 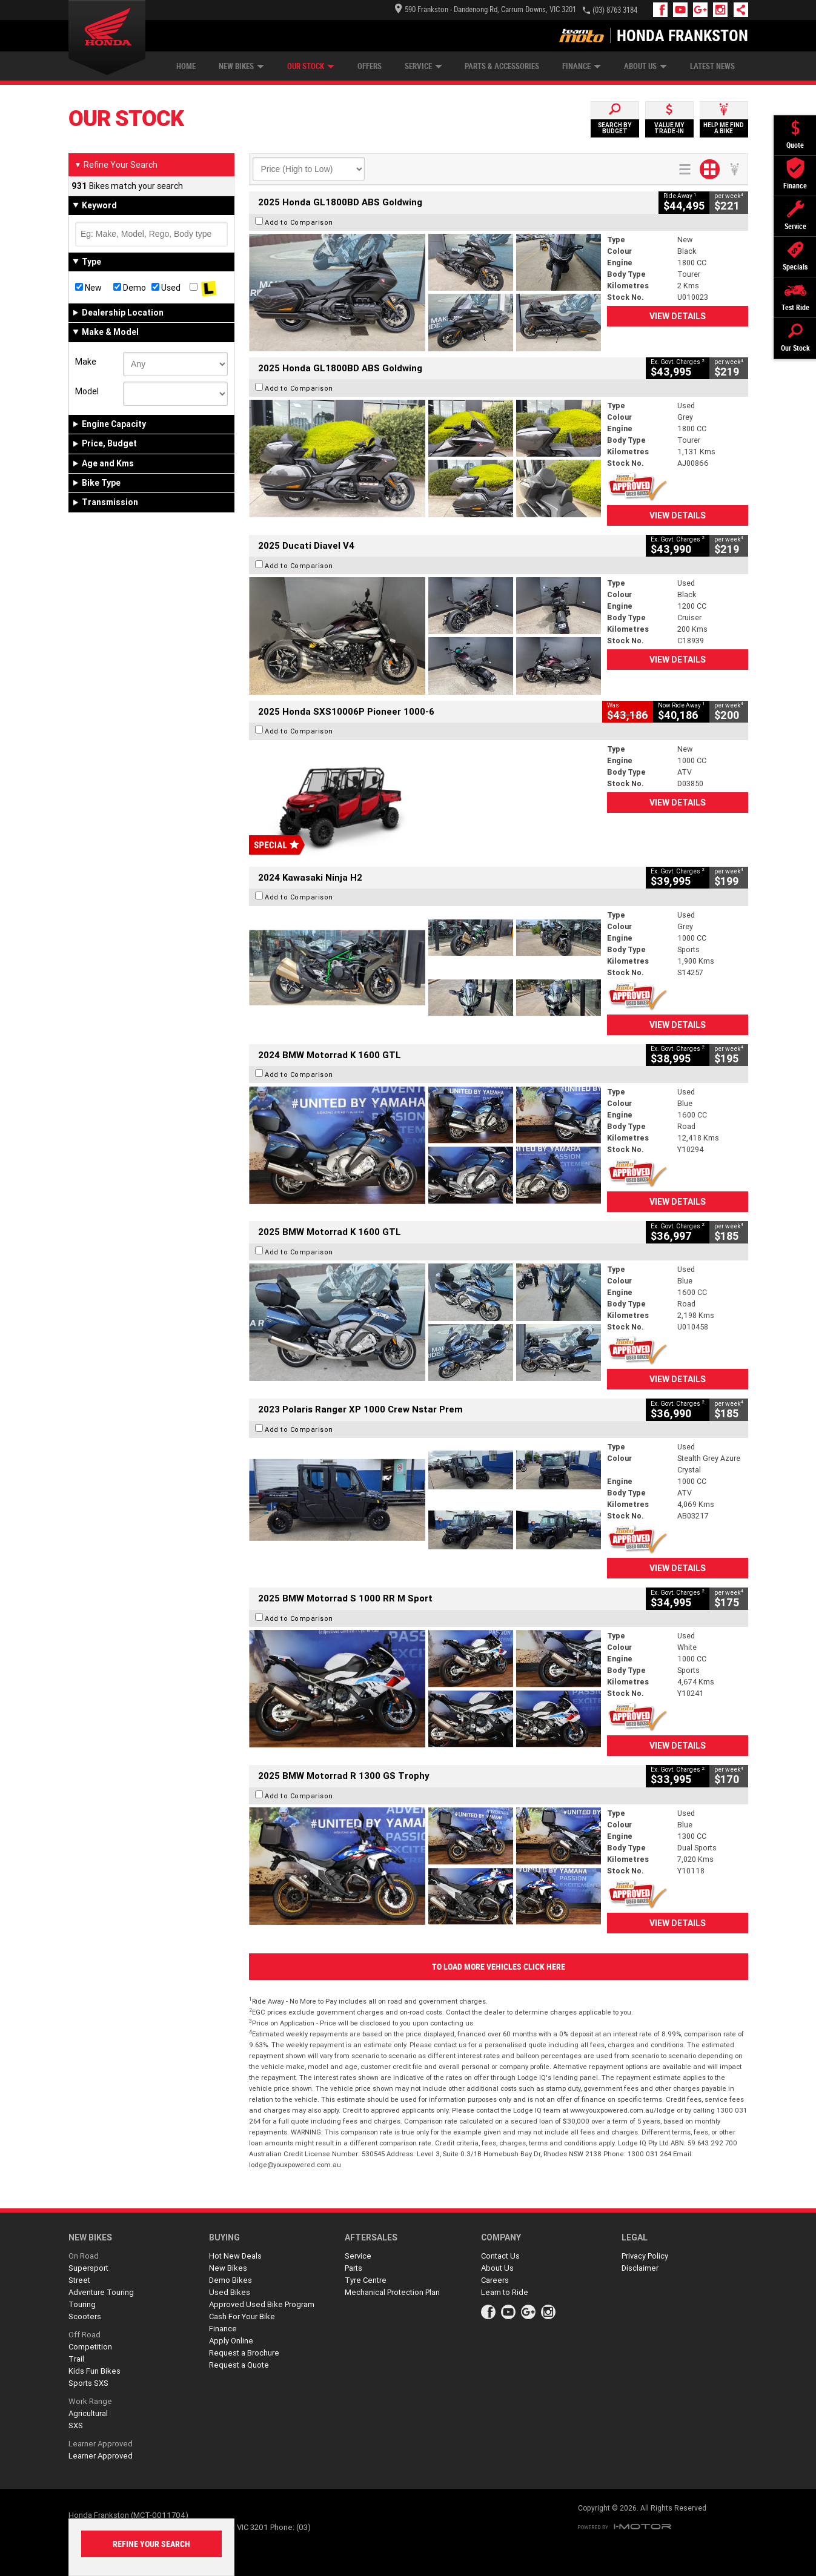 I want to click on Used, so click(x=166, y=287).